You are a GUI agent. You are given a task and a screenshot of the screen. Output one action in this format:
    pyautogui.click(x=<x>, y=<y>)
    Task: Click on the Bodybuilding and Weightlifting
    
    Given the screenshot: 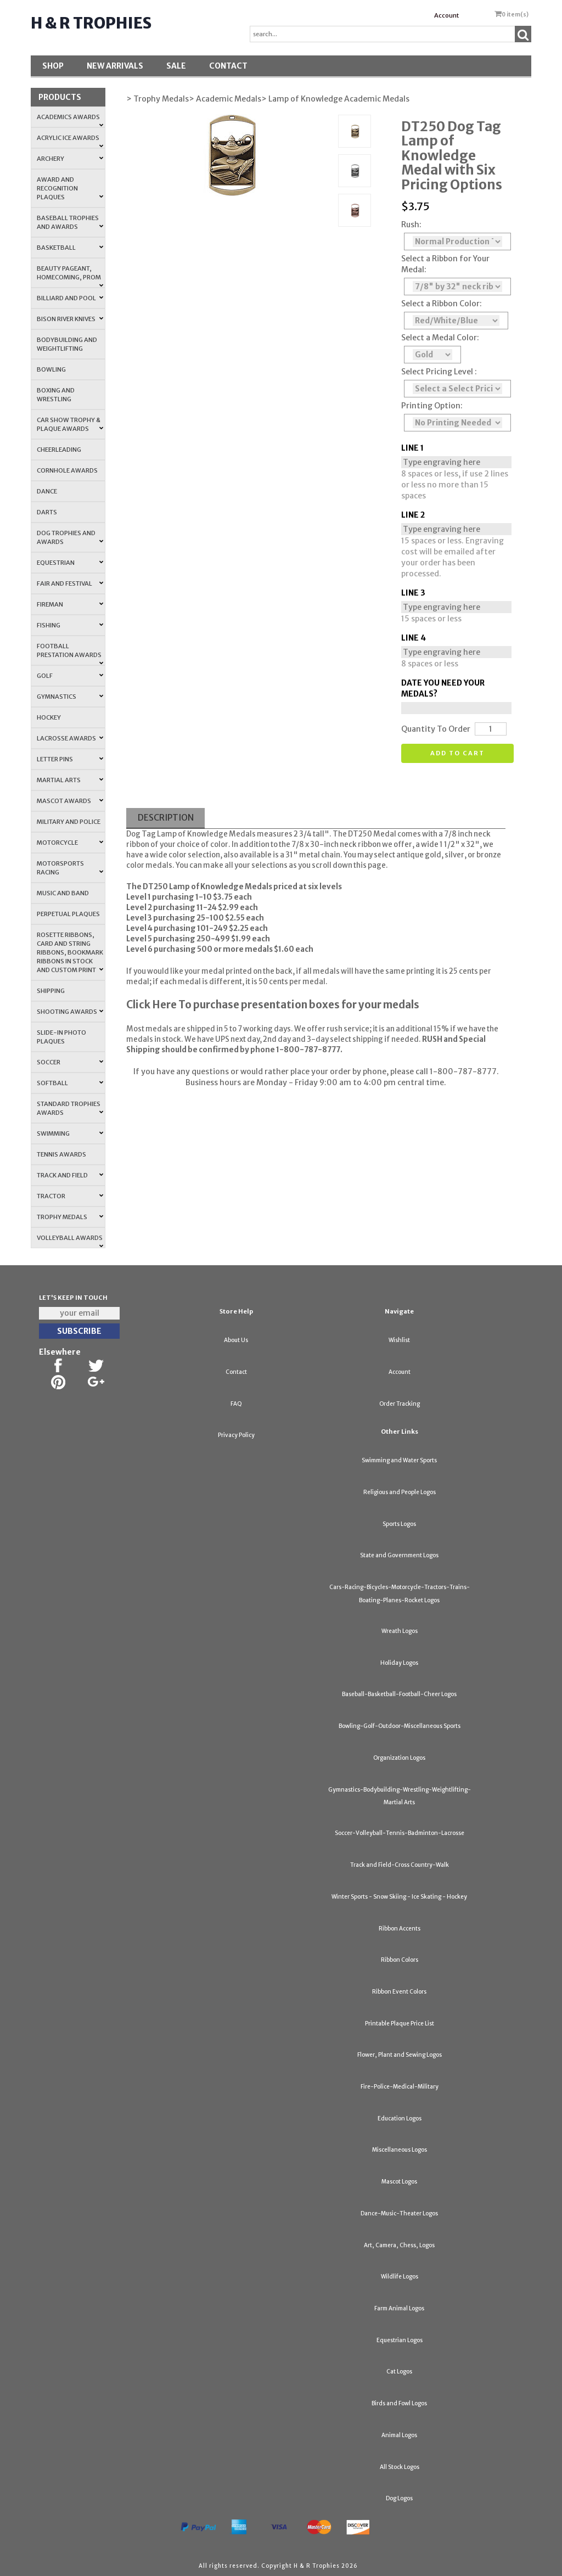 What is the action you would take?
    pyautogui.click(x=67, y=344)
    